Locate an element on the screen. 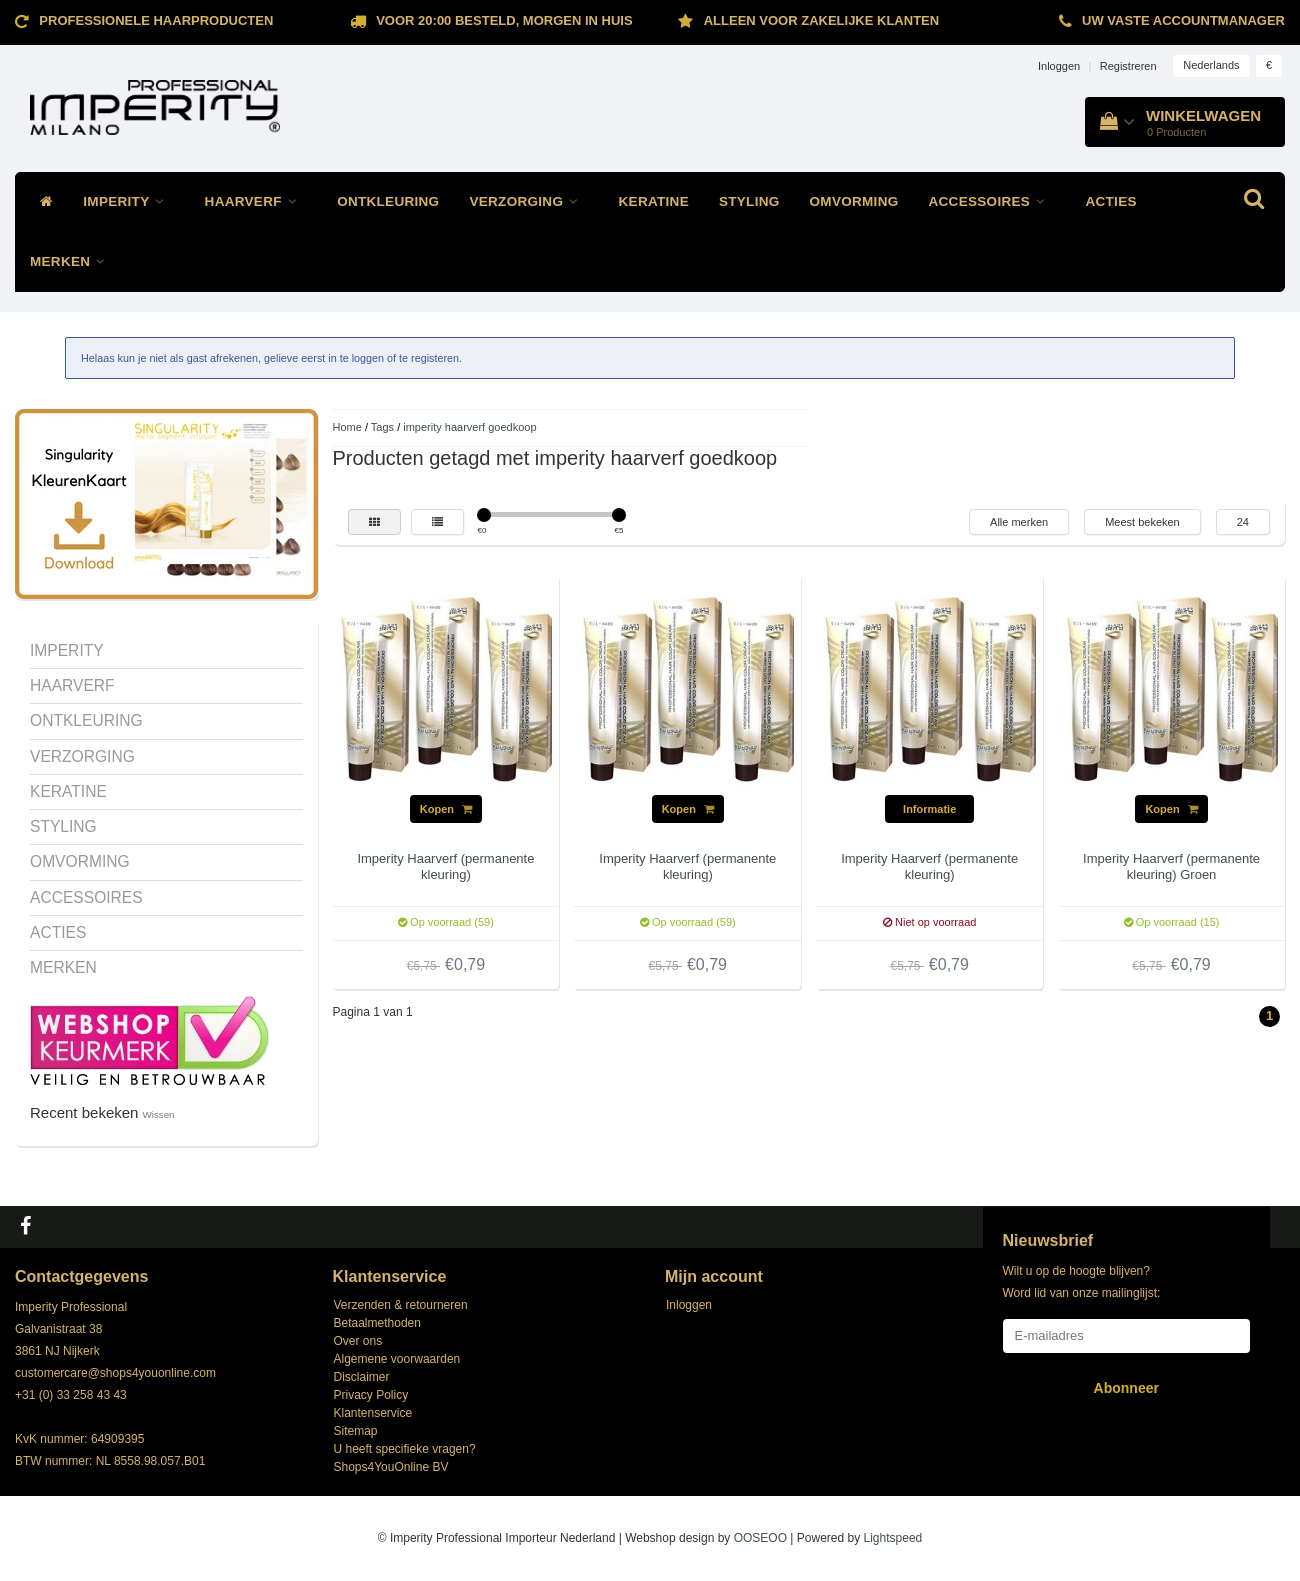  Shops4YouOnline BV is located at coordinates (391, 1467).